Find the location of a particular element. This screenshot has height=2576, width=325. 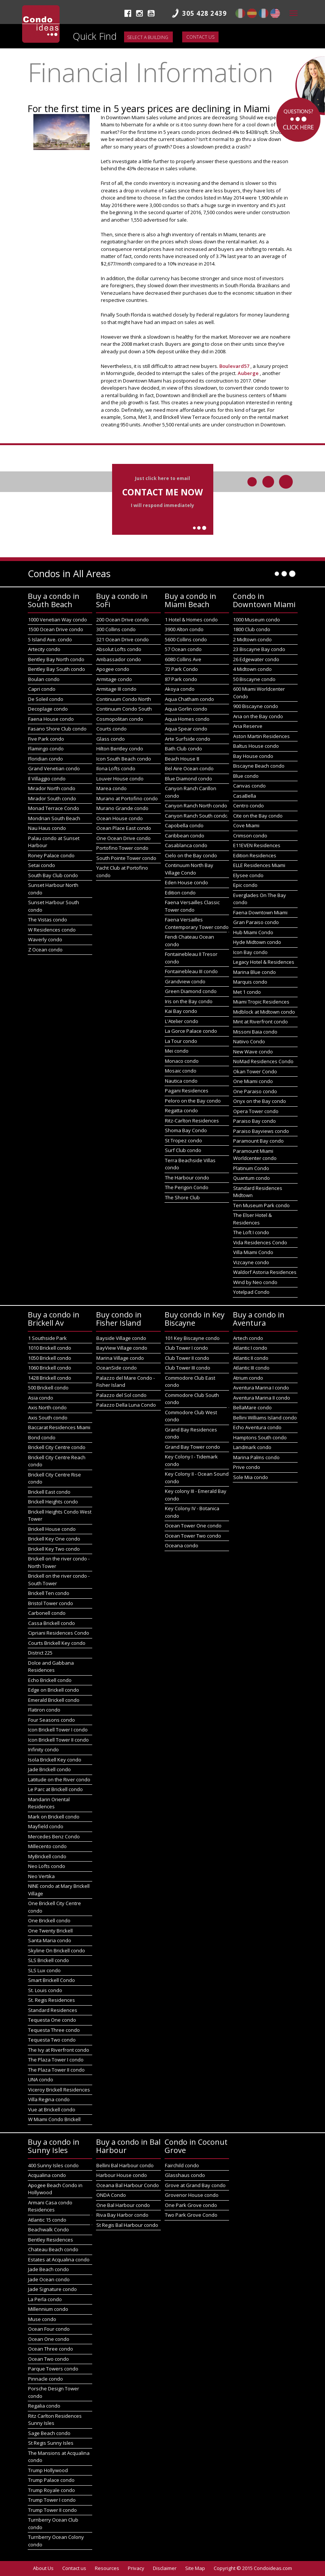

One Bal Harbour condo is located at coordinates (123, 2205).